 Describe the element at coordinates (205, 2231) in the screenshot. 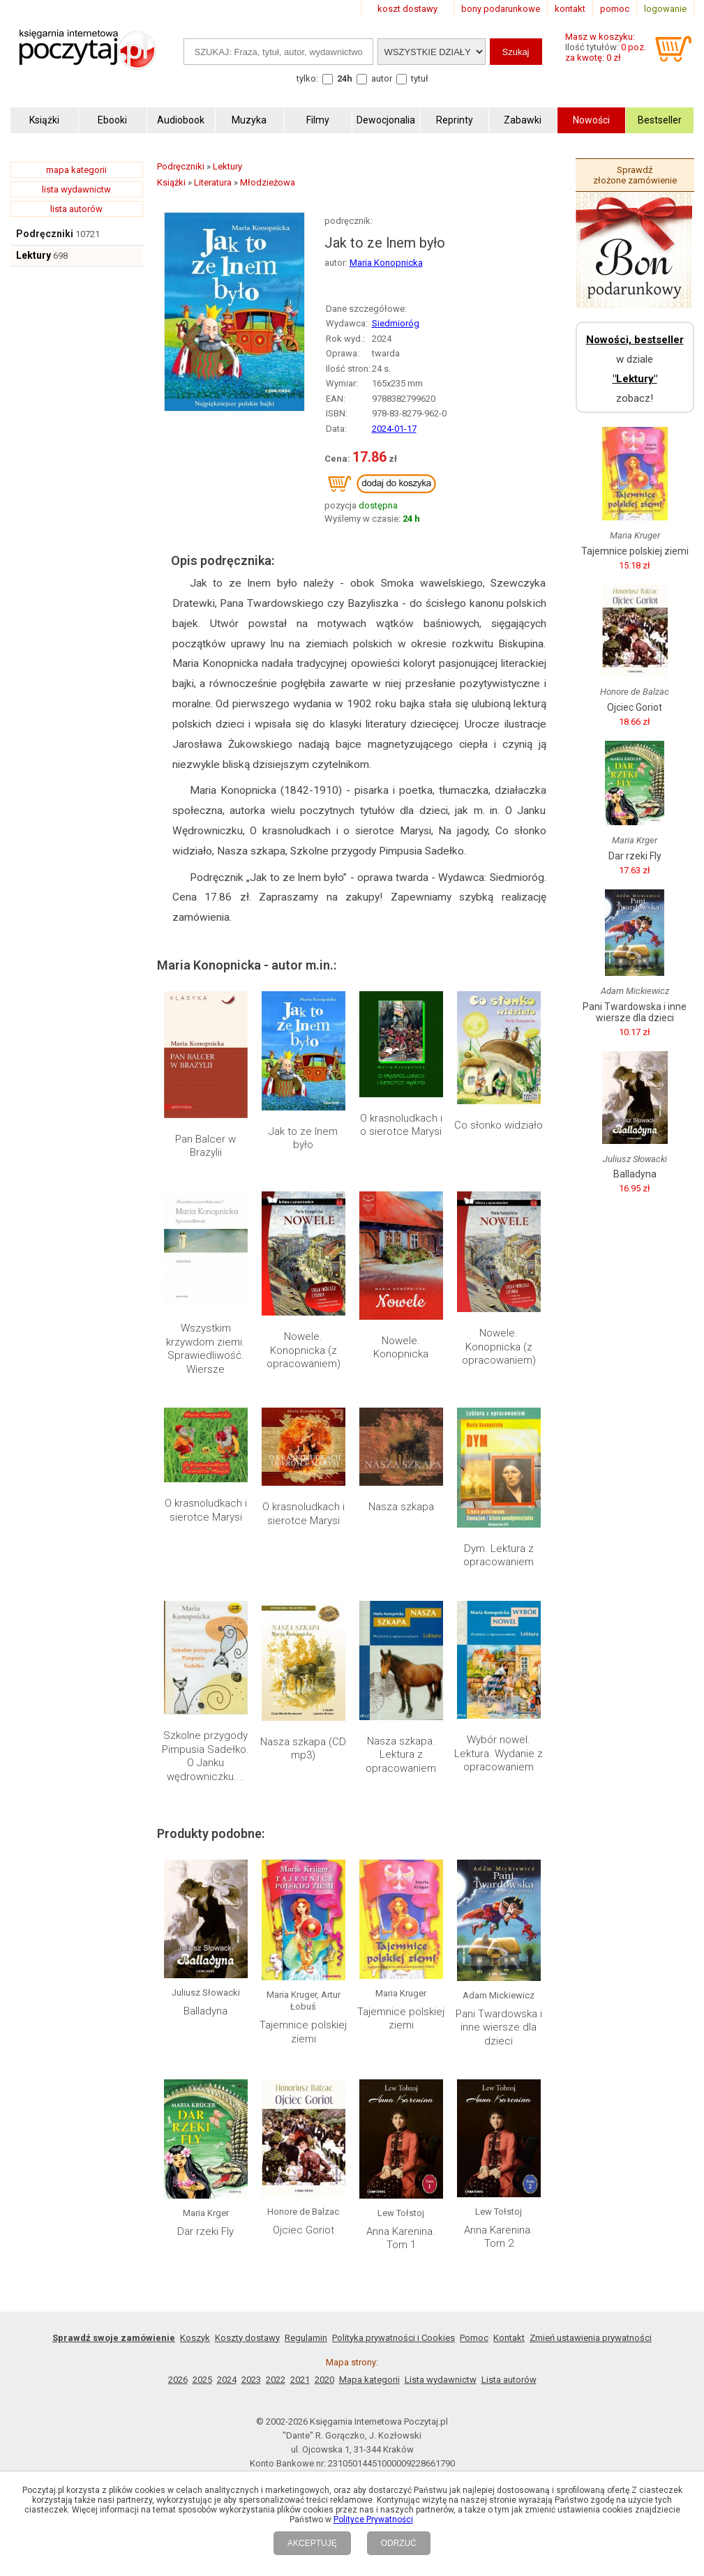

I see `Dar rzeki Fly` at that location.